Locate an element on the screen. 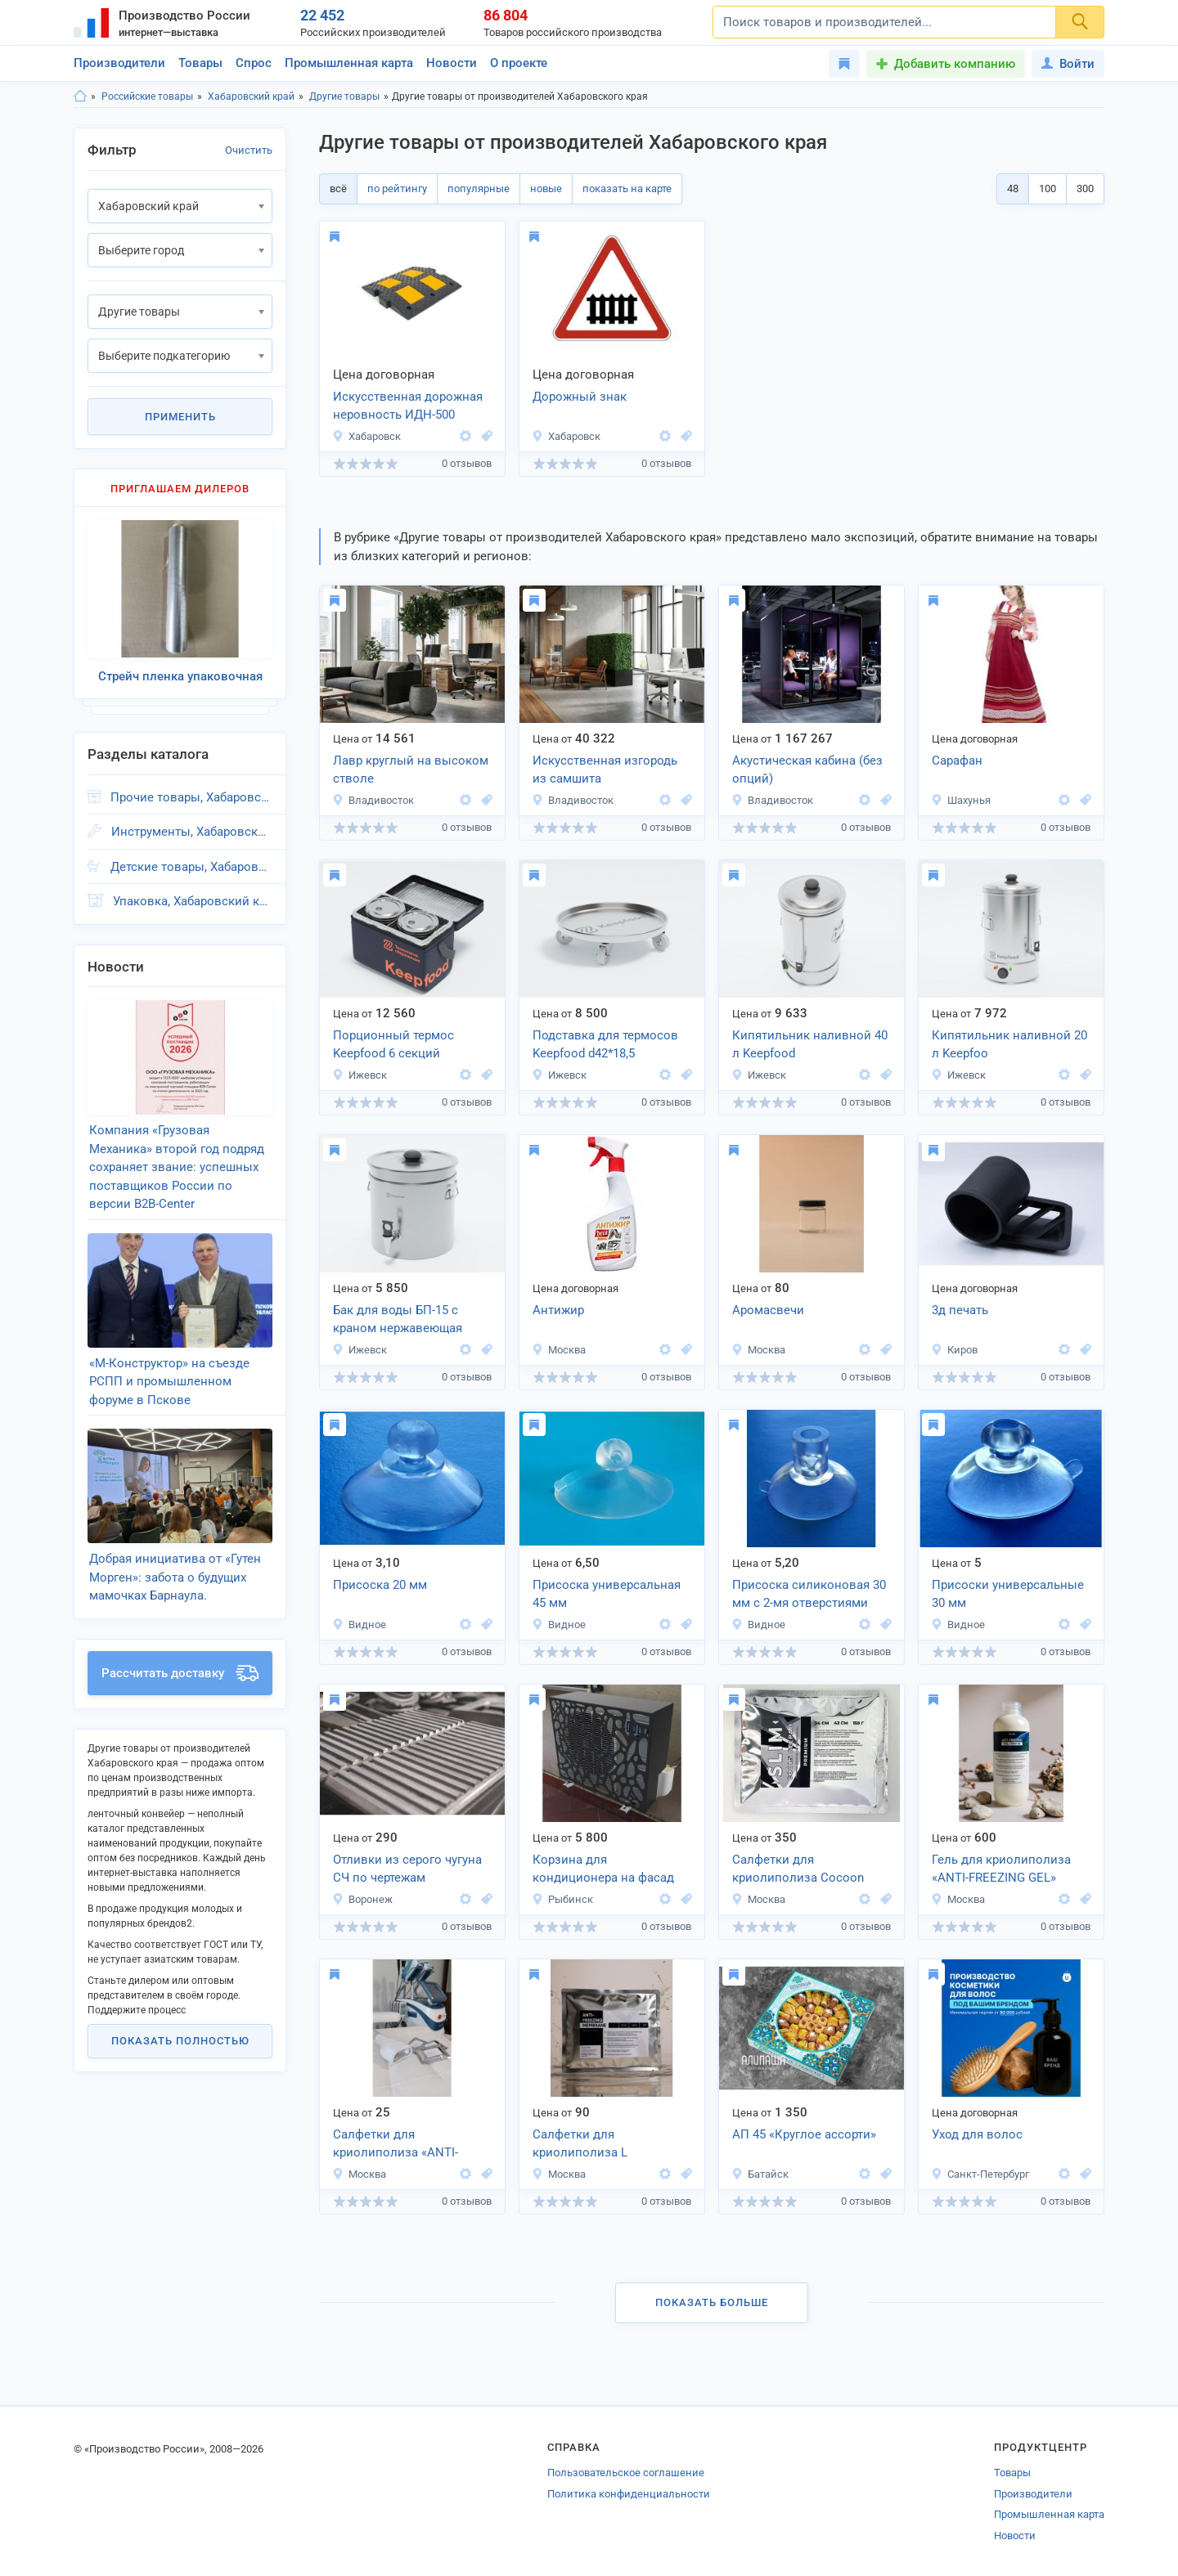  Политика конфиденциальности is located at coordinates (628, 2494).